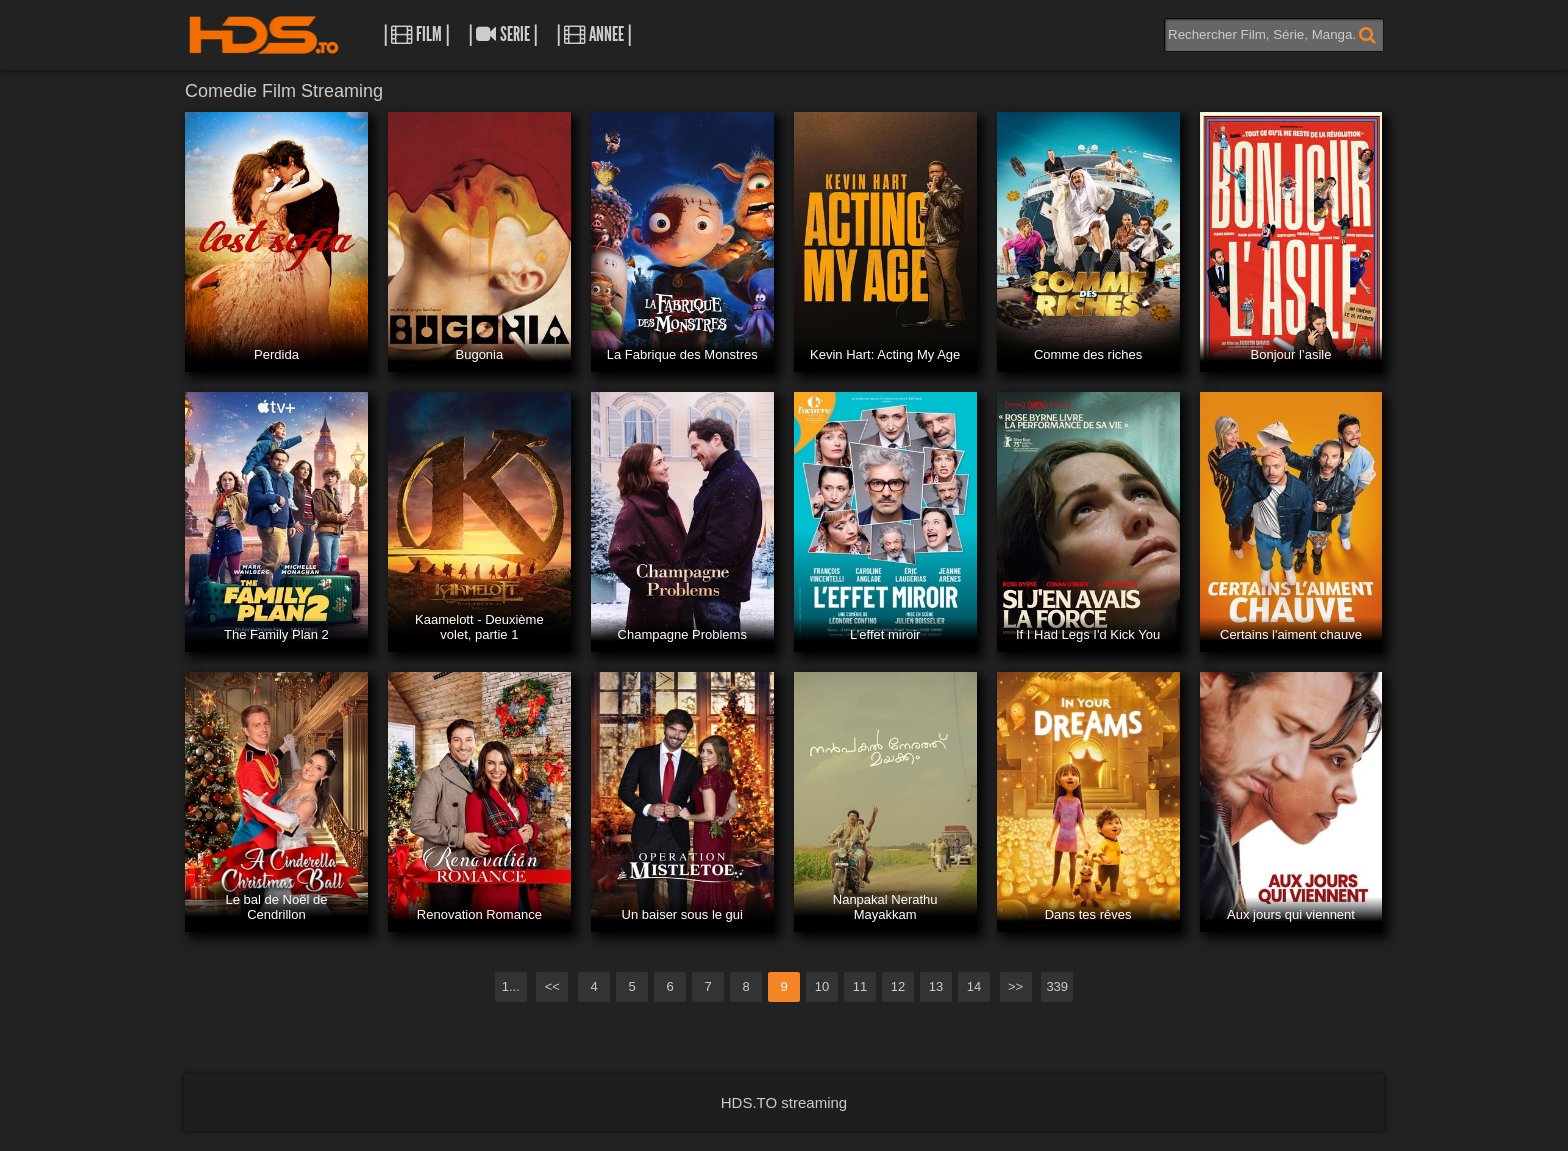 Image resolution: width=1568 pixels, height=1151 pixels. Describe the element at coordinates (860, 986) in the screenshot. I see `11` at that location.